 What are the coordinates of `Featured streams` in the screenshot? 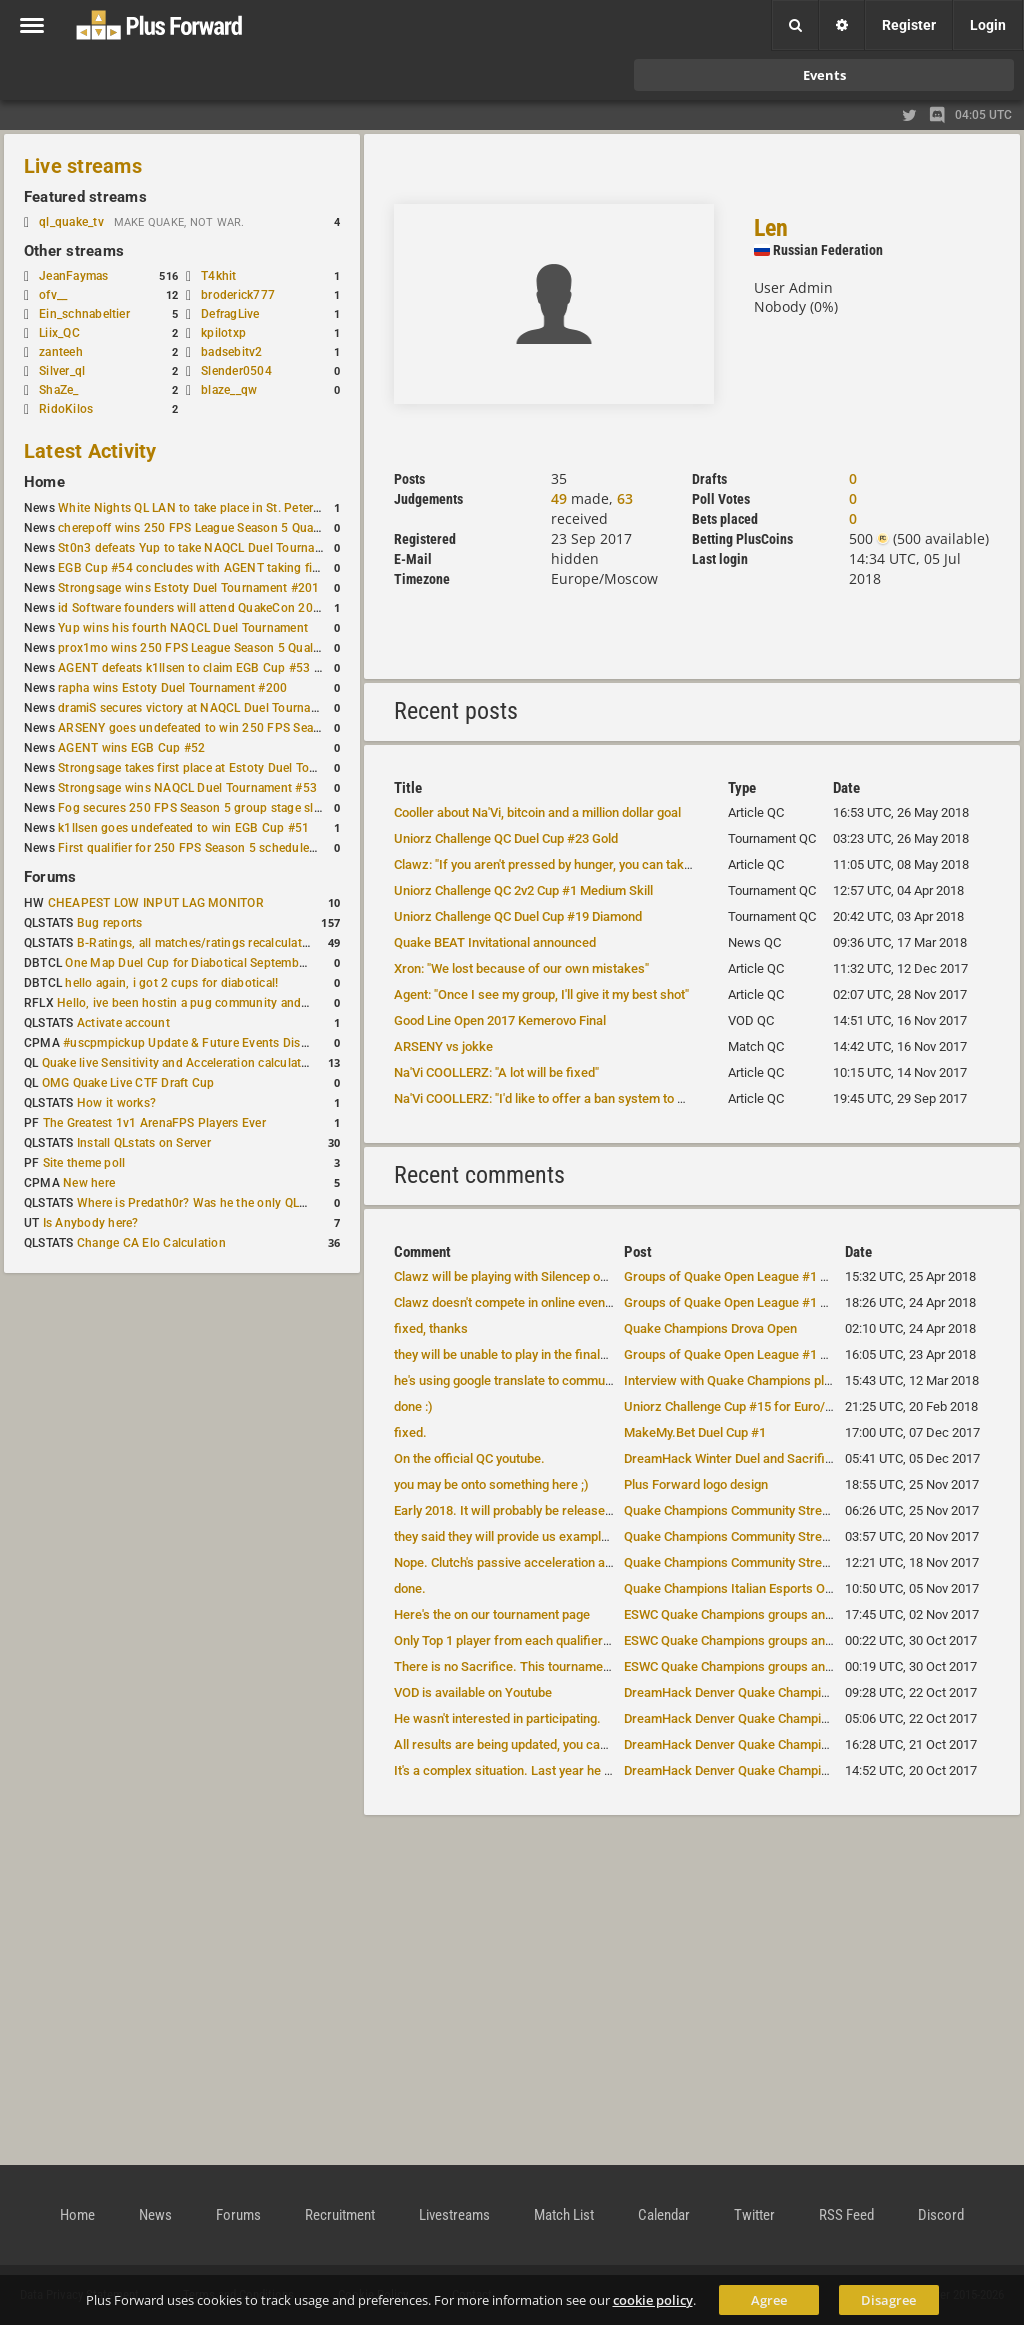 It's located at (85, 197).